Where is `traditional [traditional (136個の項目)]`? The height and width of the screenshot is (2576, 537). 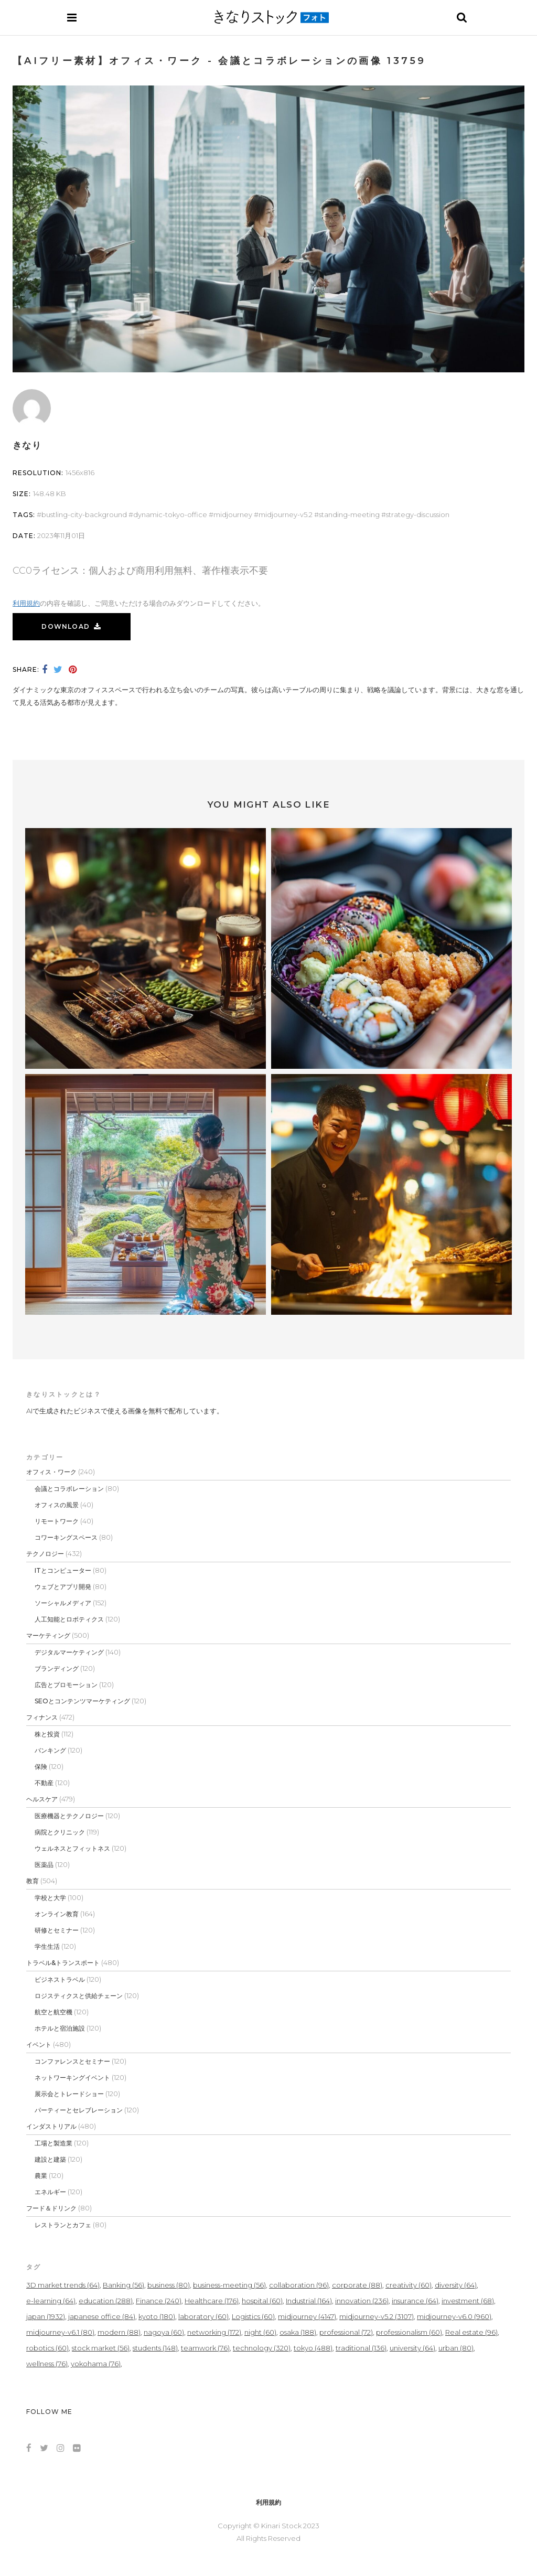 traditional [traditional (136個の項目)] is located at coordinates (361, 2348).